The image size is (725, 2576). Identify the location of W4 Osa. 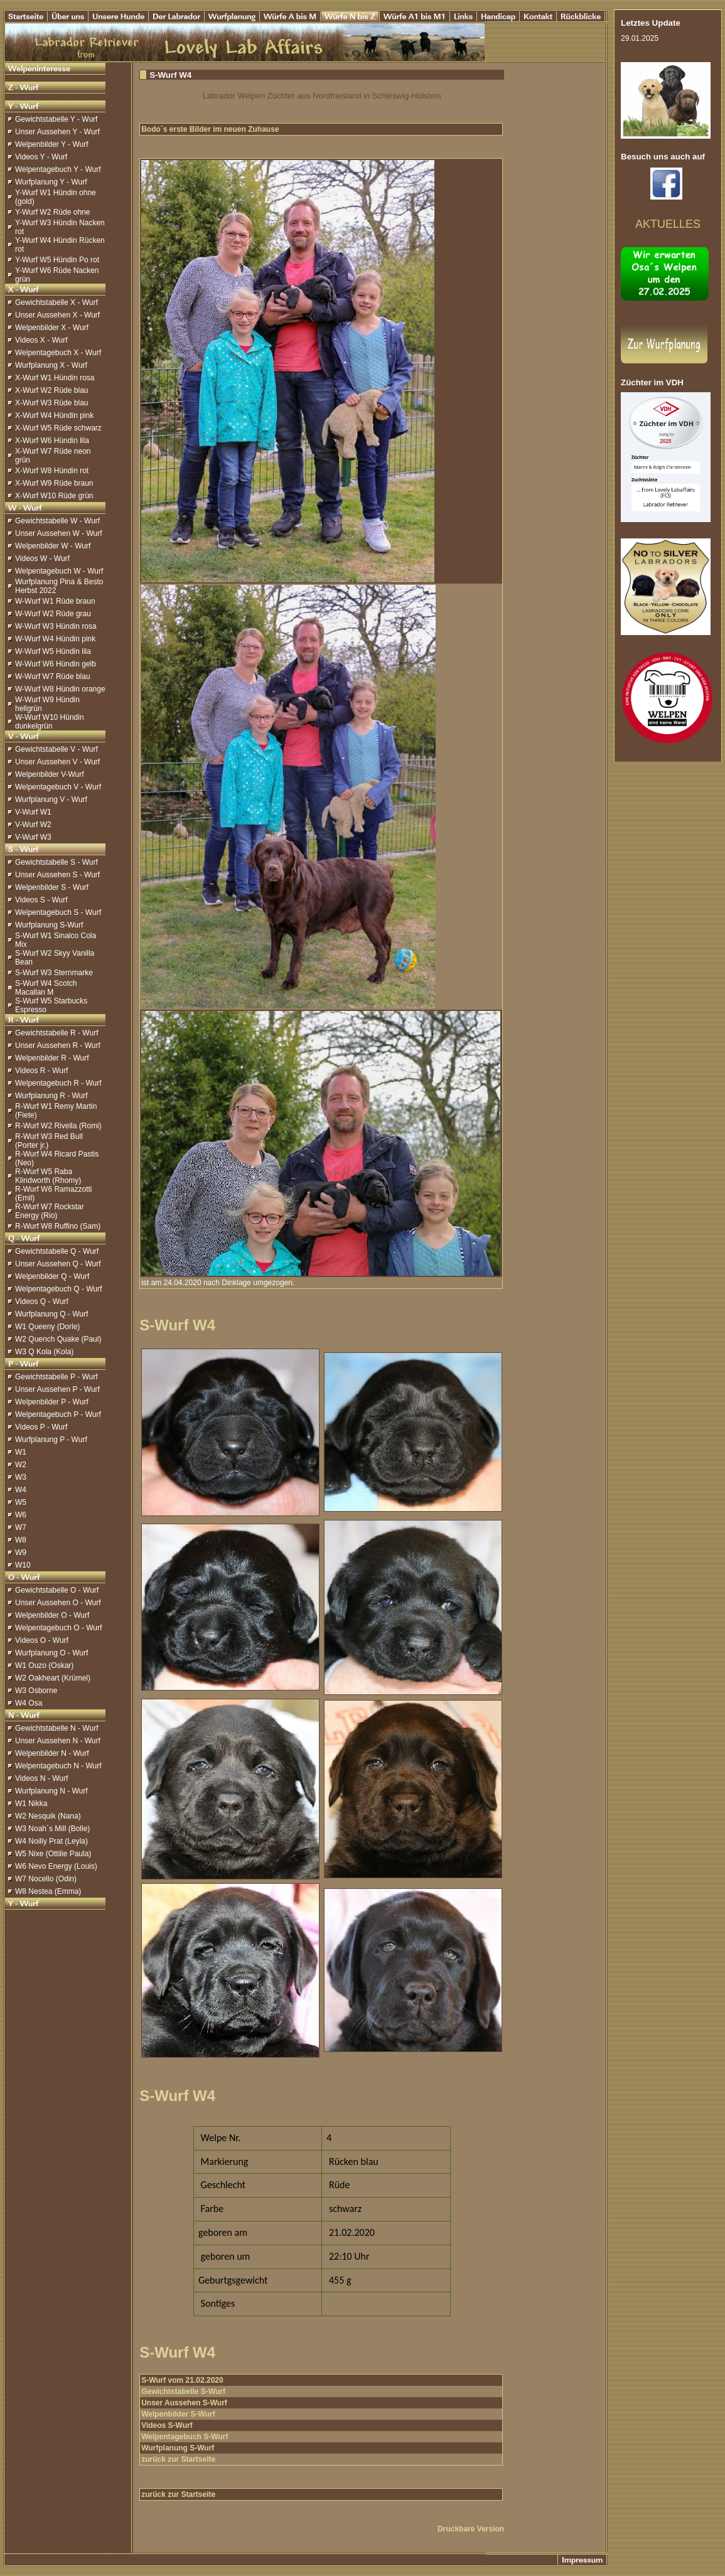
(28, 1703).